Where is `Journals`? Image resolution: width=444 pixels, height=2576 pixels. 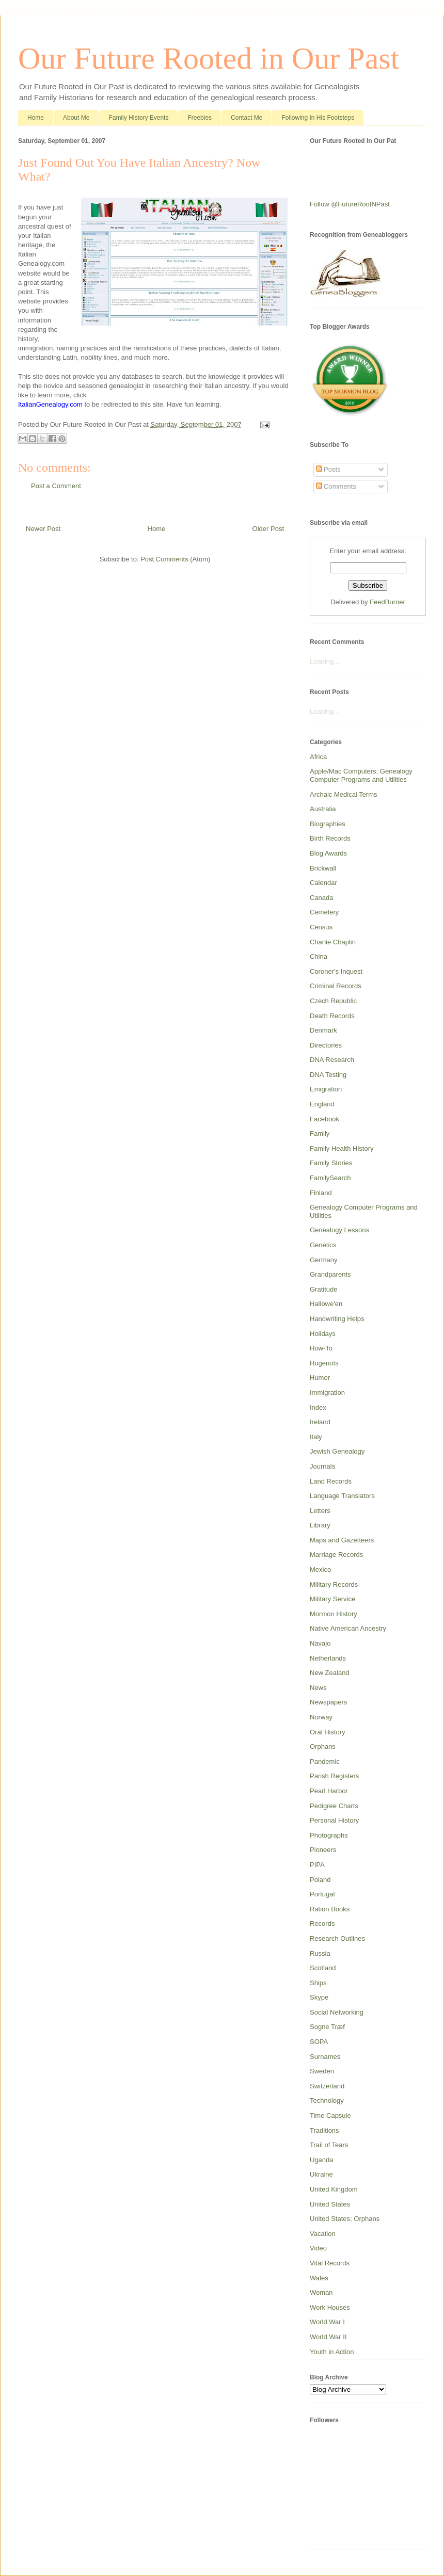 Journals is located at coordinates (322, 1466).